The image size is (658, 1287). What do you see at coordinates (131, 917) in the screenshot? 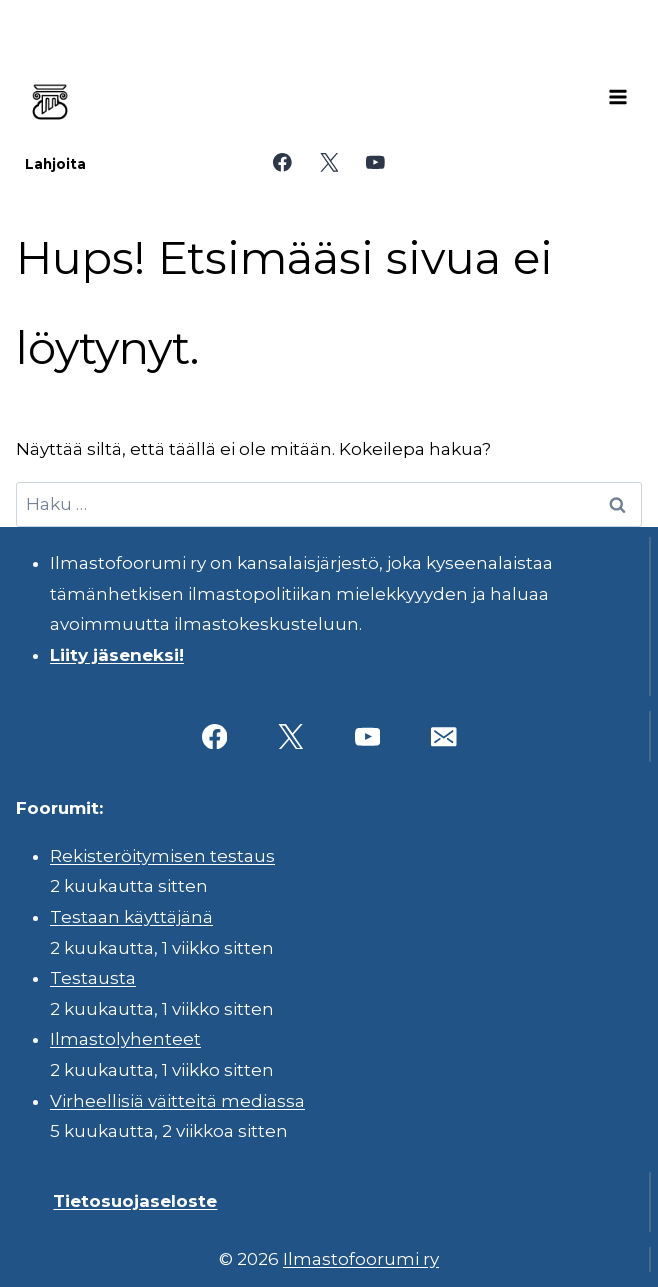
I see `Testaan käyttäjänä` at bounding box center [131, 917].